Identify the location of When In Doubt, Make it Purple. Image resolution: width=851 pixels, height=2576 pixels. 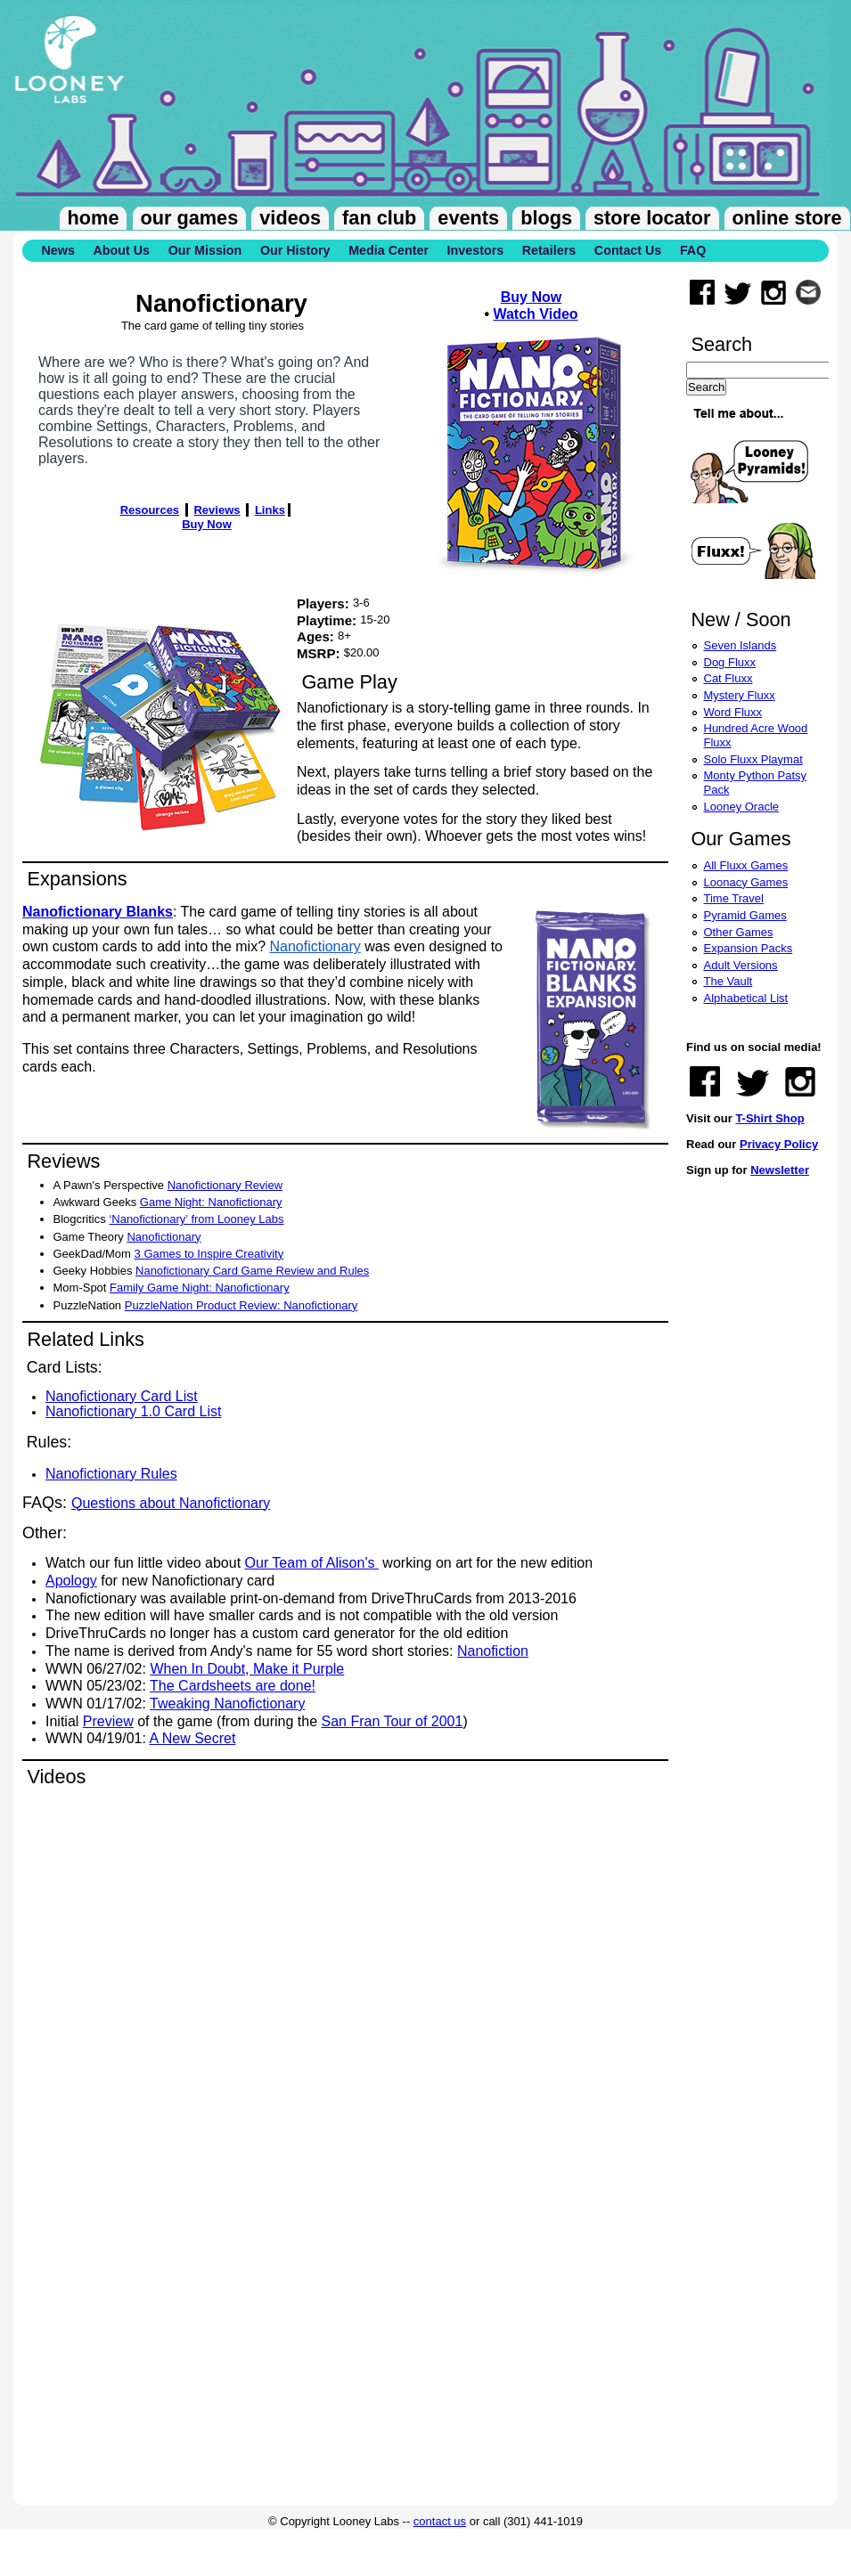
(247, 1668).